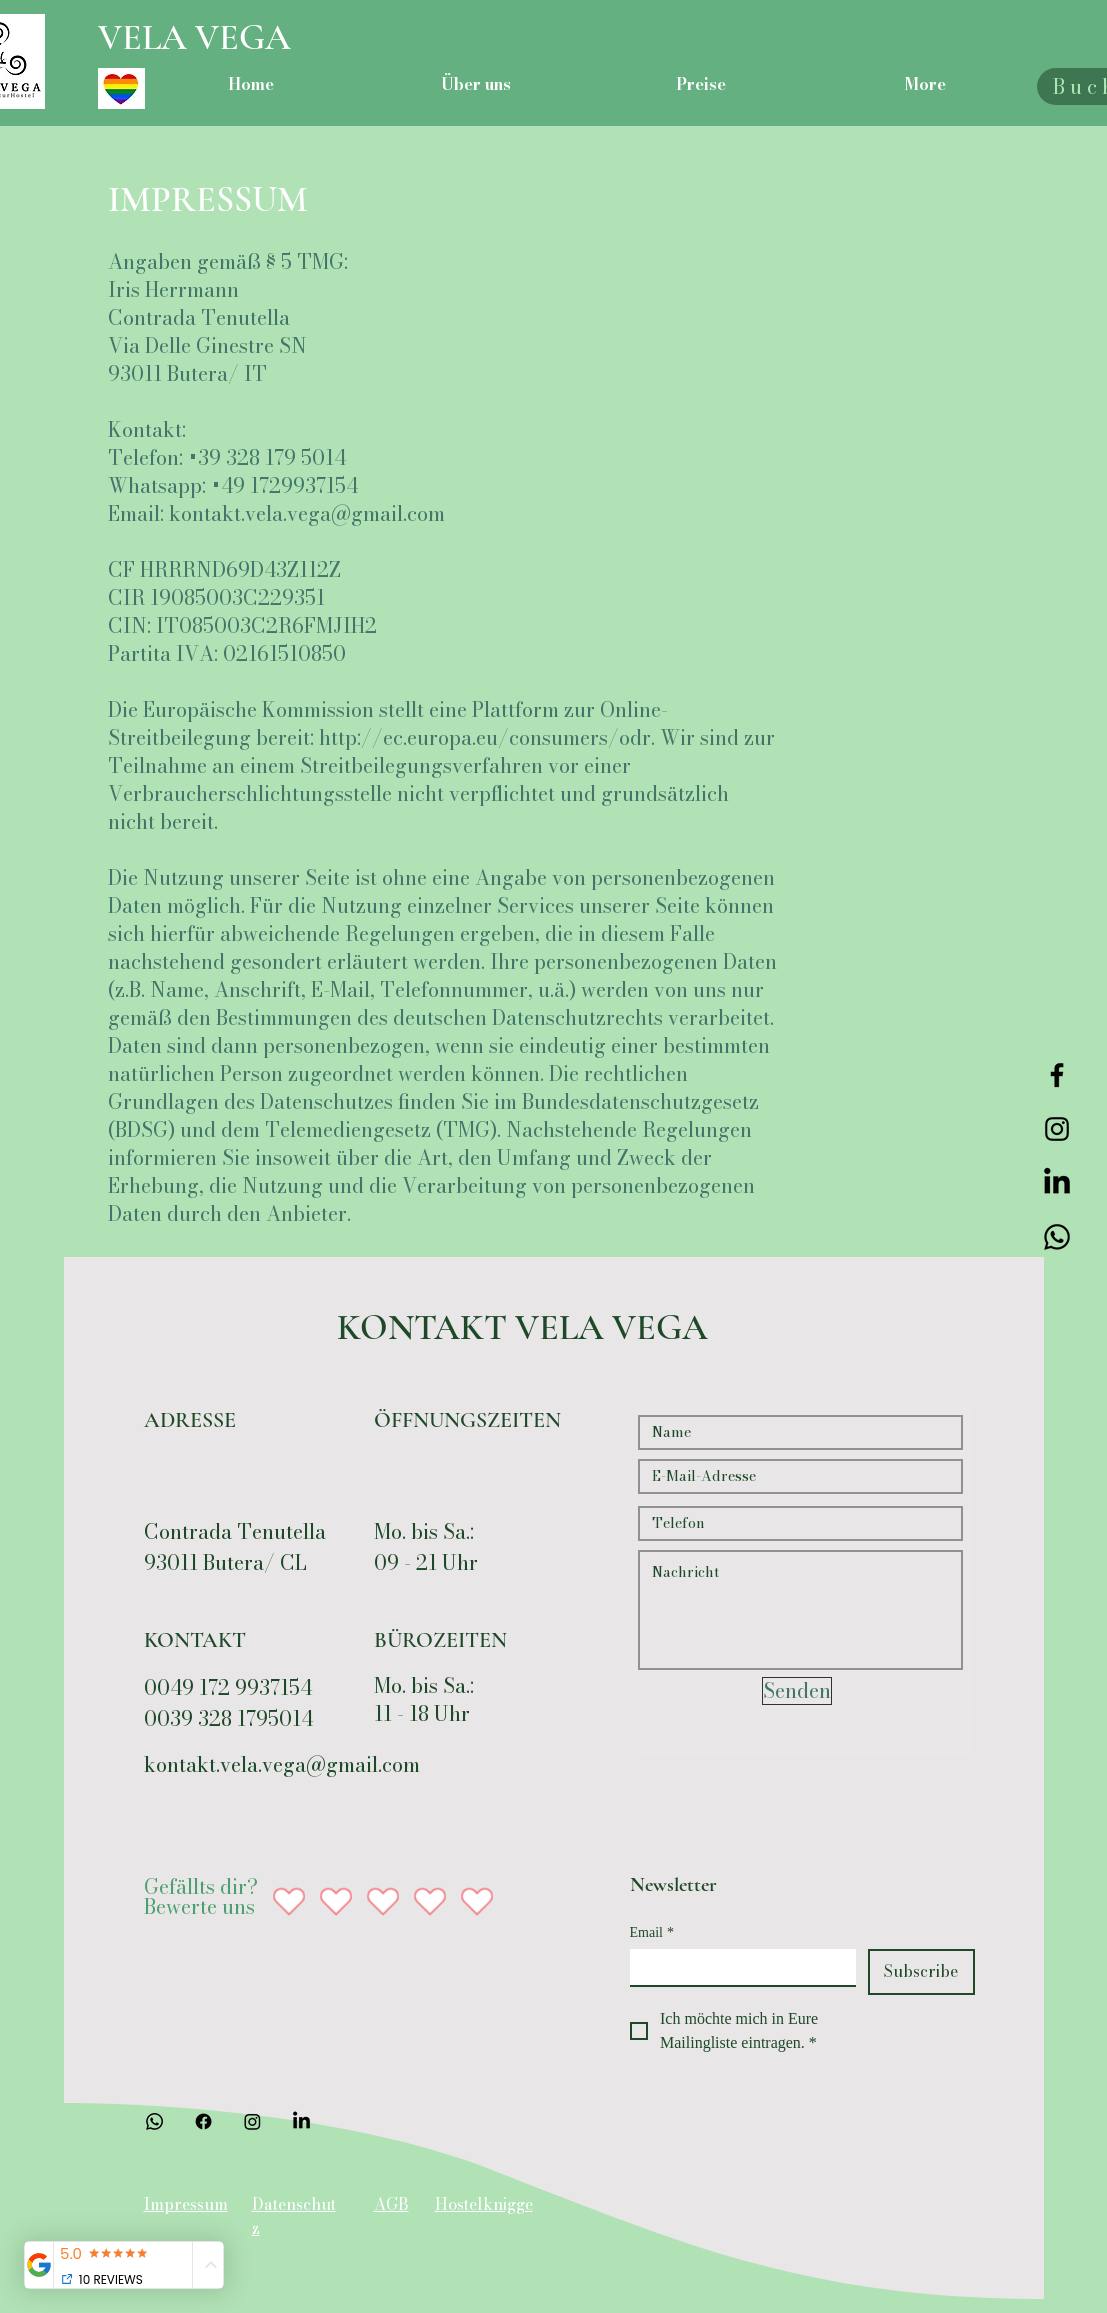 This screenshot has width=1107, height=2313. What do you see at coordinates (1057, 1237) in the screenshot?
I see `[Telefon]` at bounding box center [1057, 1237].